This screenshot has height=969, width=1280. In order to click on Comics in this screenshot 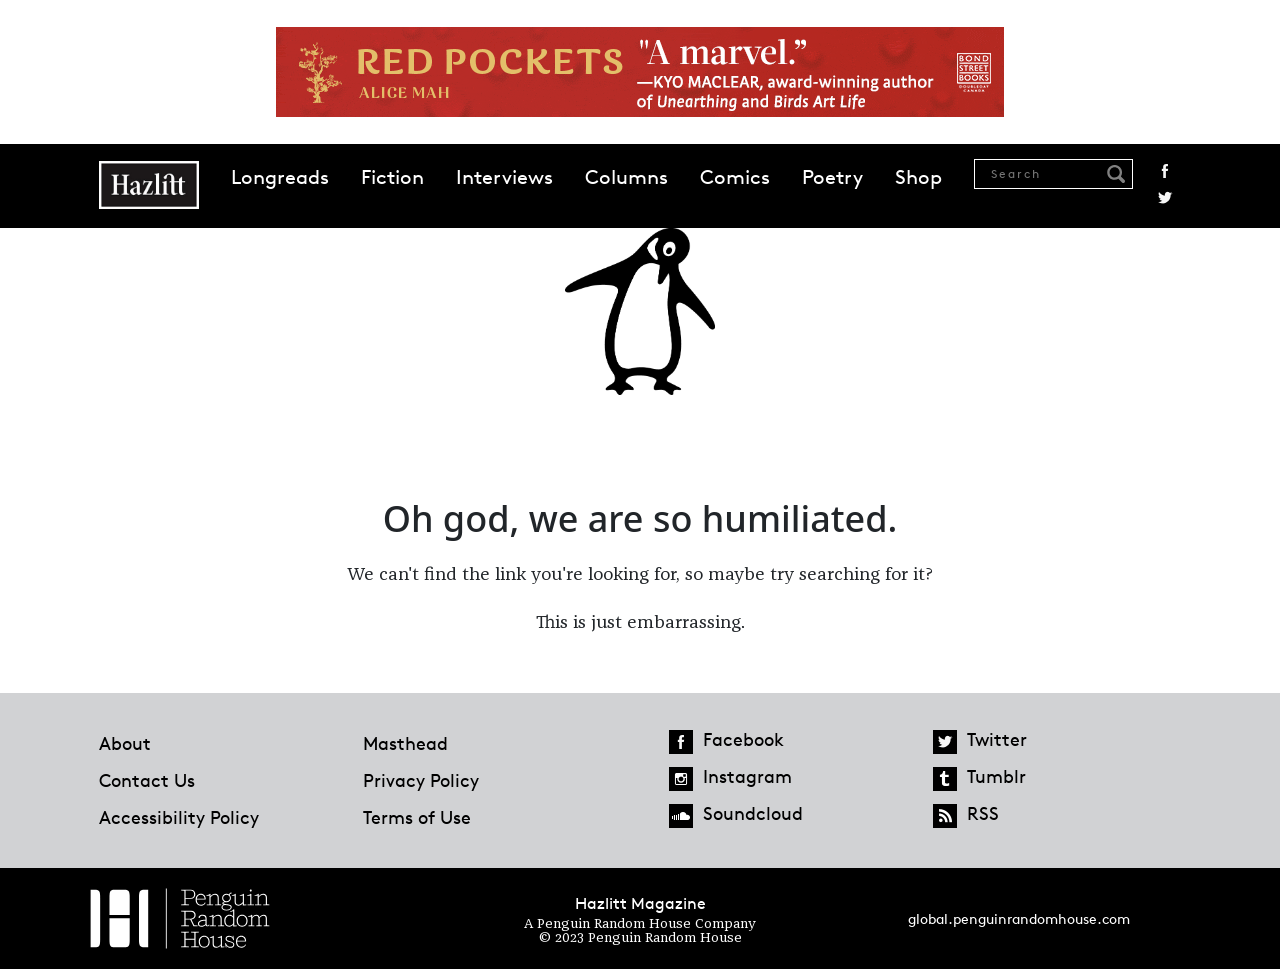, I will do `click(735, 177)`.